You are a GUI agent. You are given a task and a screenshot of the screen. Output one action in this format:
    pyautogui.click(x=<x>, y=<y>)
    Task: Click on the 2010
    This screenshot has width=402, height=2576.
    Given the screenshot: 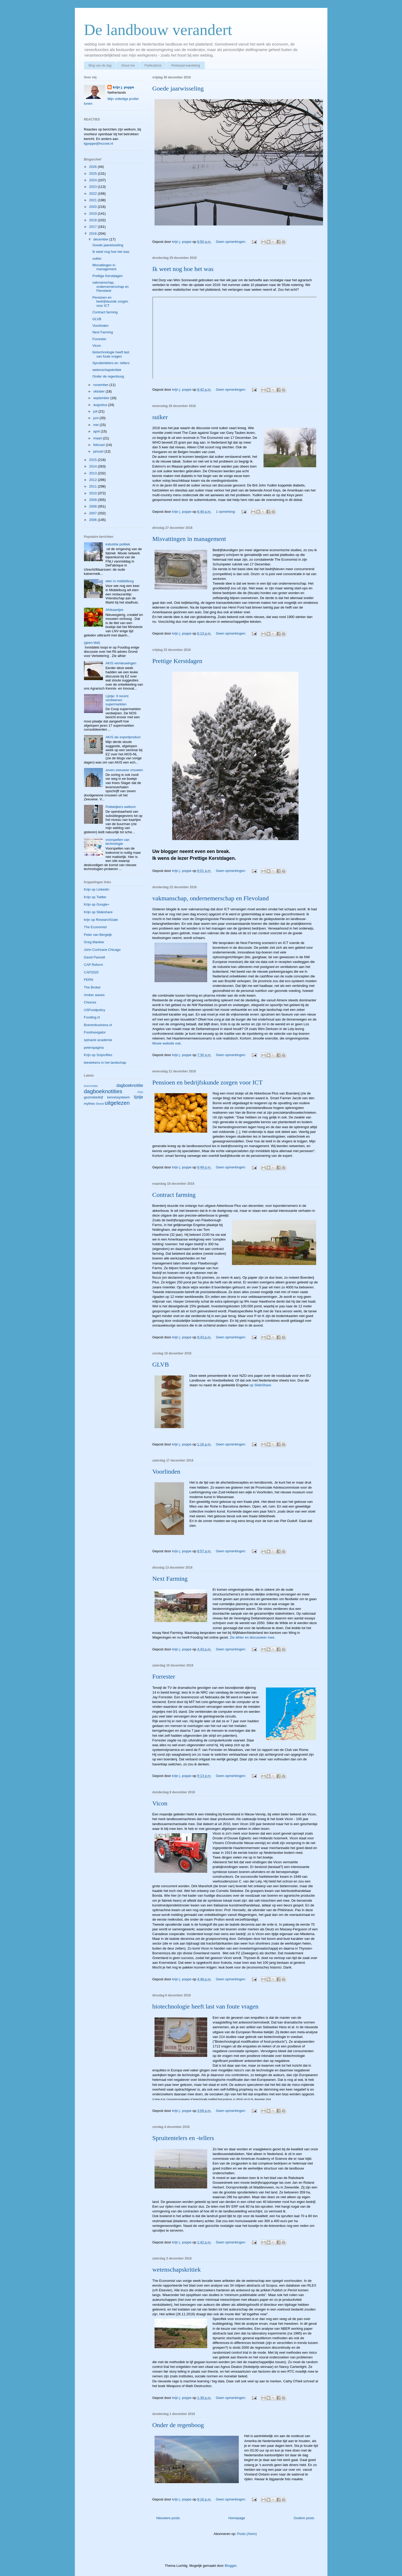 What is the action you would take?
    pyautogui.click(x=93, y=493)
    